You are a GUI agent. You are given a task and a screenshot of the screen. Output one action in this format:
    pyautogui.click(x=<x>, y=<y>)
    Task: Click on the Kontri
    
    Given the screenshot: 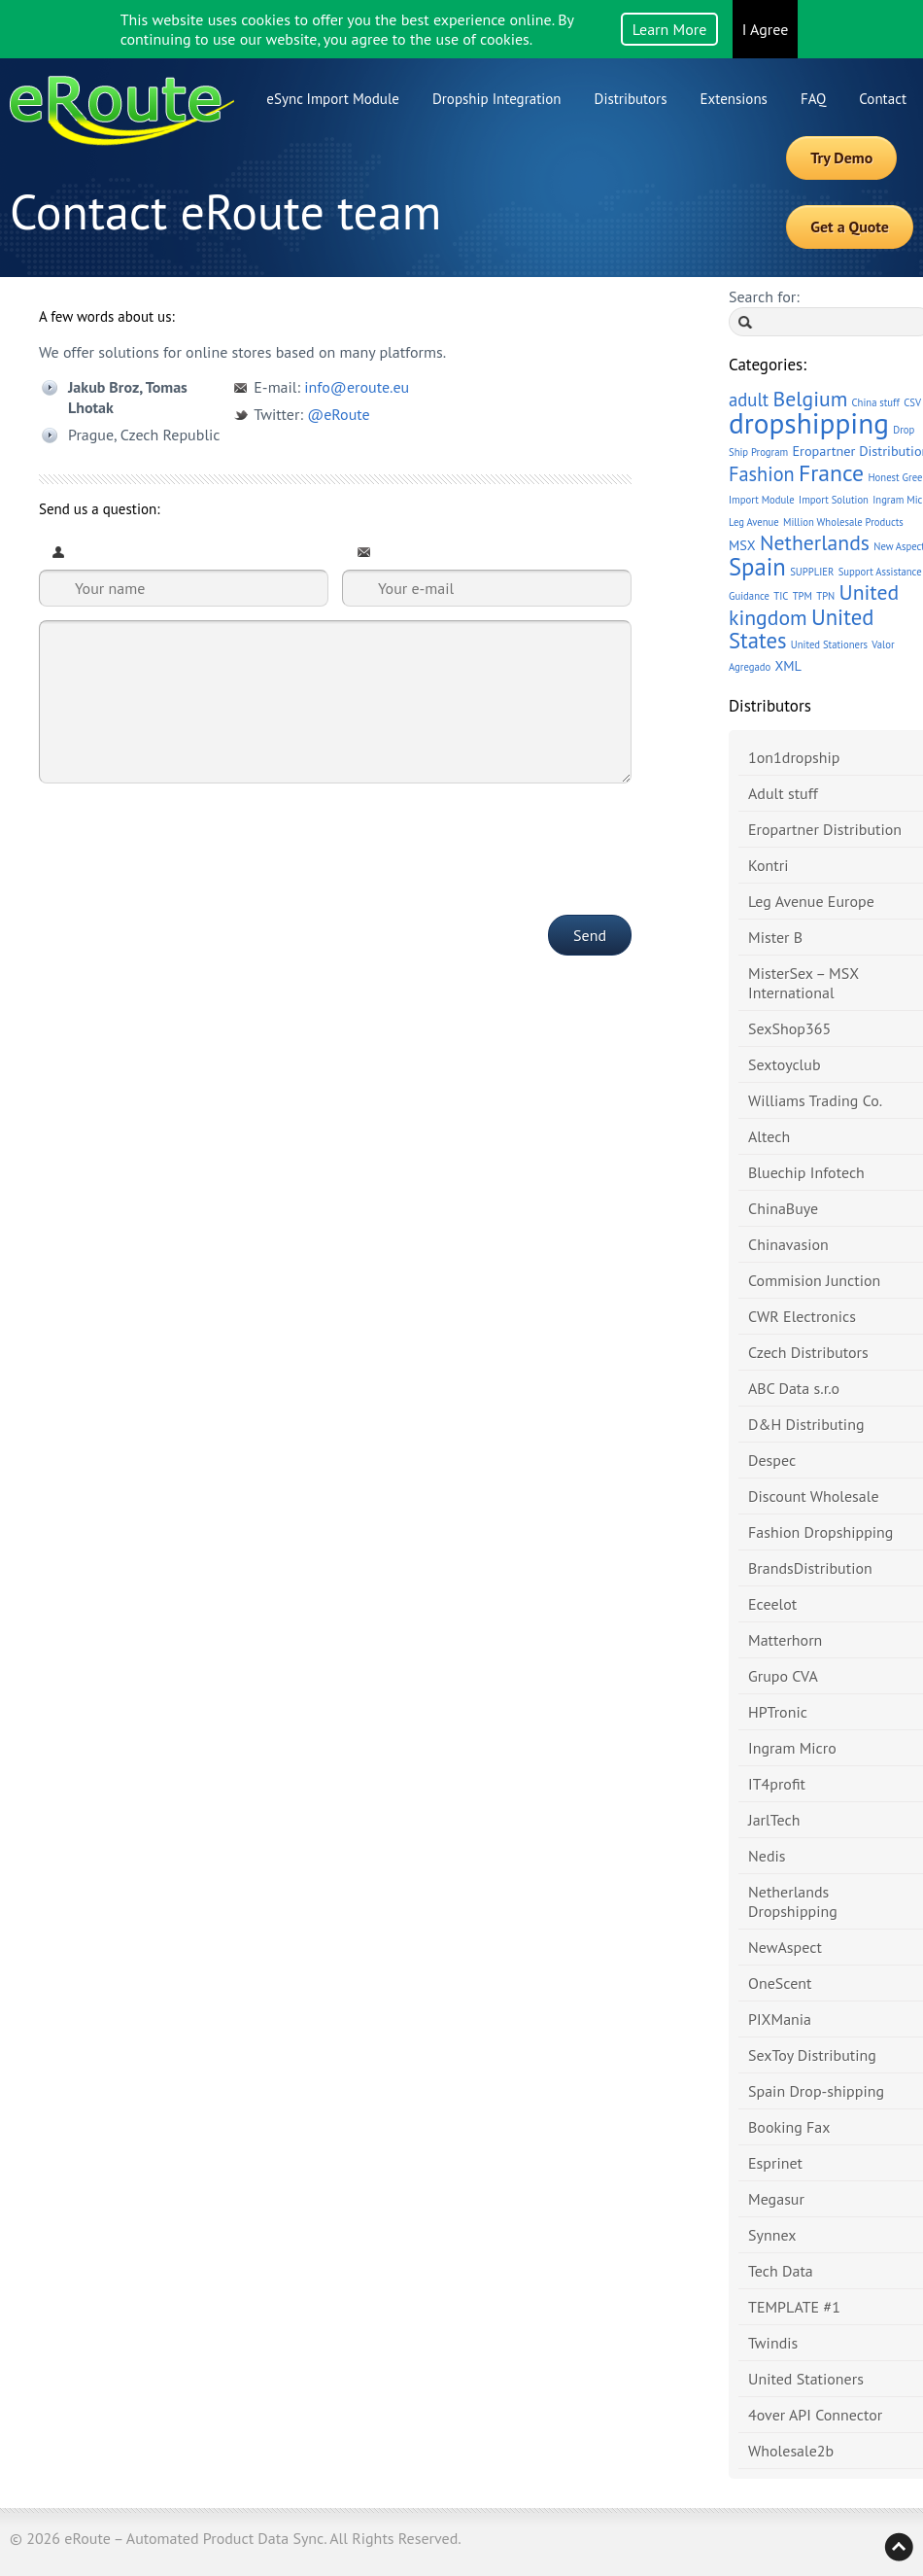 What is the action you would take?
    pyautogui.click(x=768, y=865)
    